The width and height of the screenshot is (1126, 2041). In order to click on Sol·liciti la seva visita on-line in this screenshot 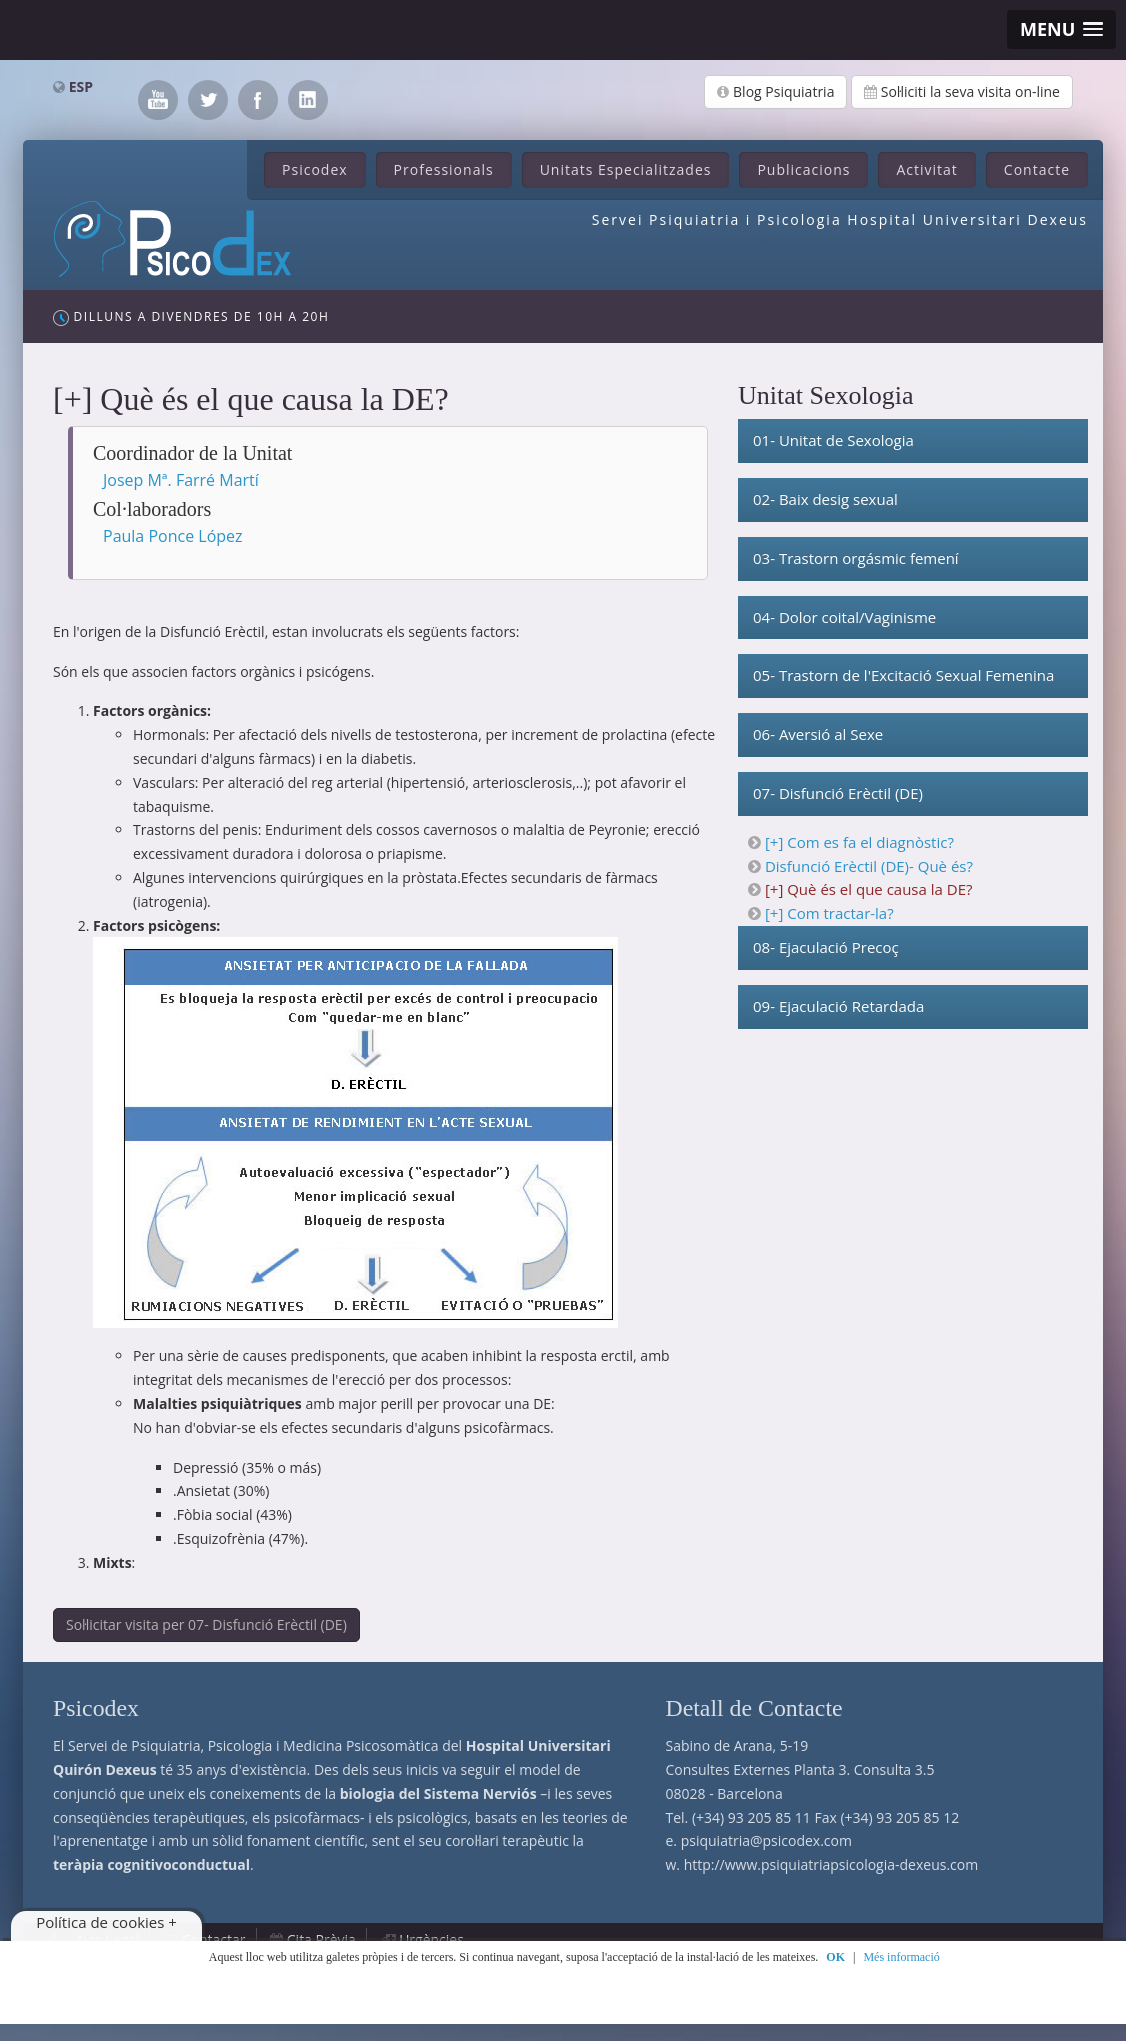, I will do `click(962, 91)`.